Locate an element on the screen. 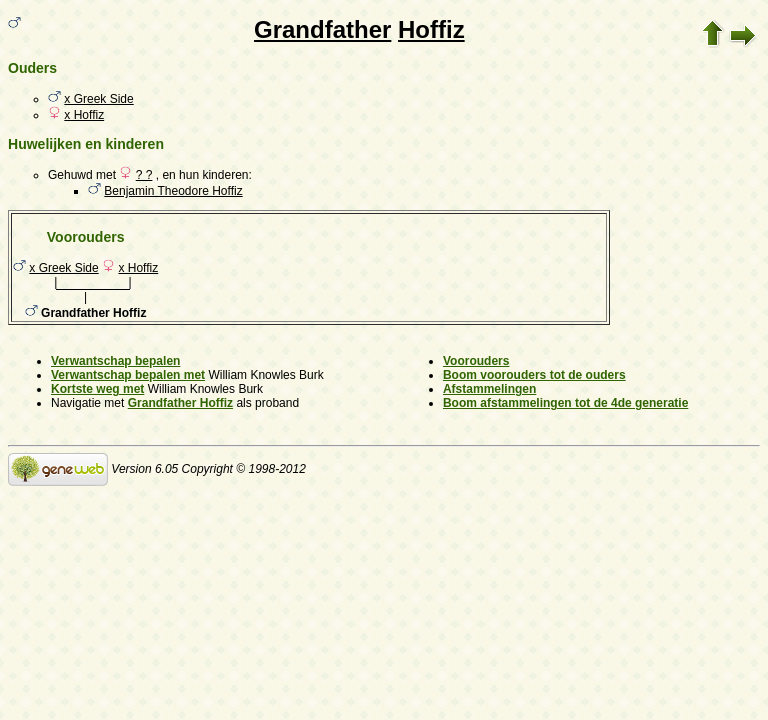 This screenshot has width=768, height=720. ? ? is located at coordinates (144, 175).